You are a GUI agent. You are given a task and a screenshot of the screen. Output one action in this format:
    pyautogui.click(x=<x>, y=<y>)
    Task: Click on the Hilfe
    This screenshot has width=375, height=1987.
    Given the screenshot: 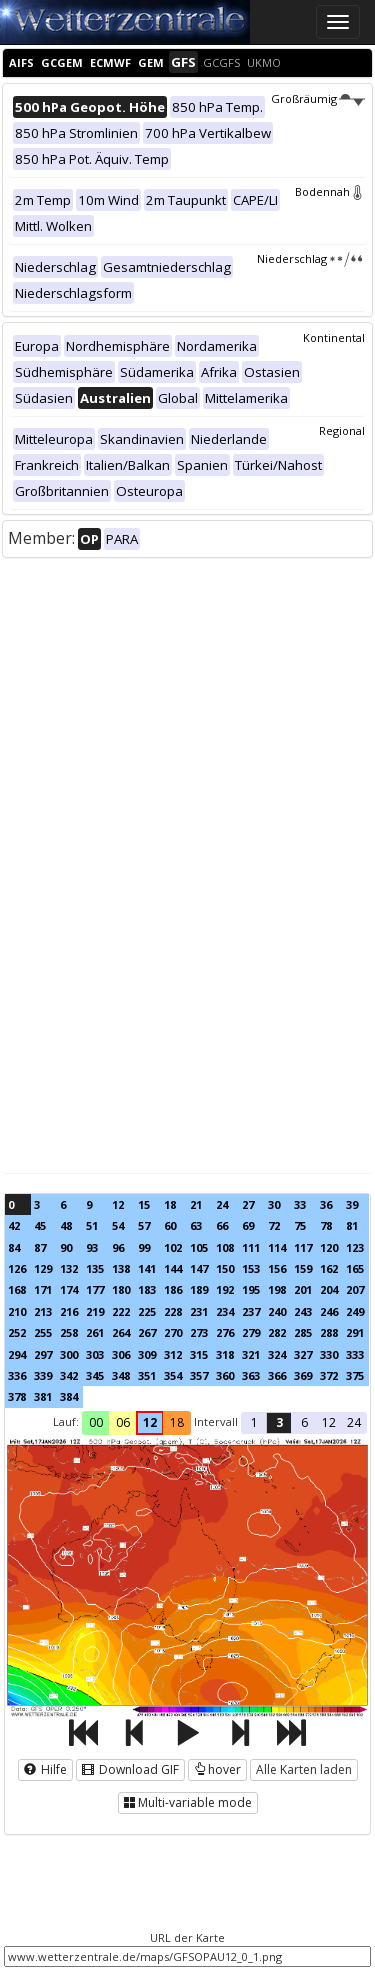 What is the action you would take?
    pyautogui.click(x=45, y=1769)
    